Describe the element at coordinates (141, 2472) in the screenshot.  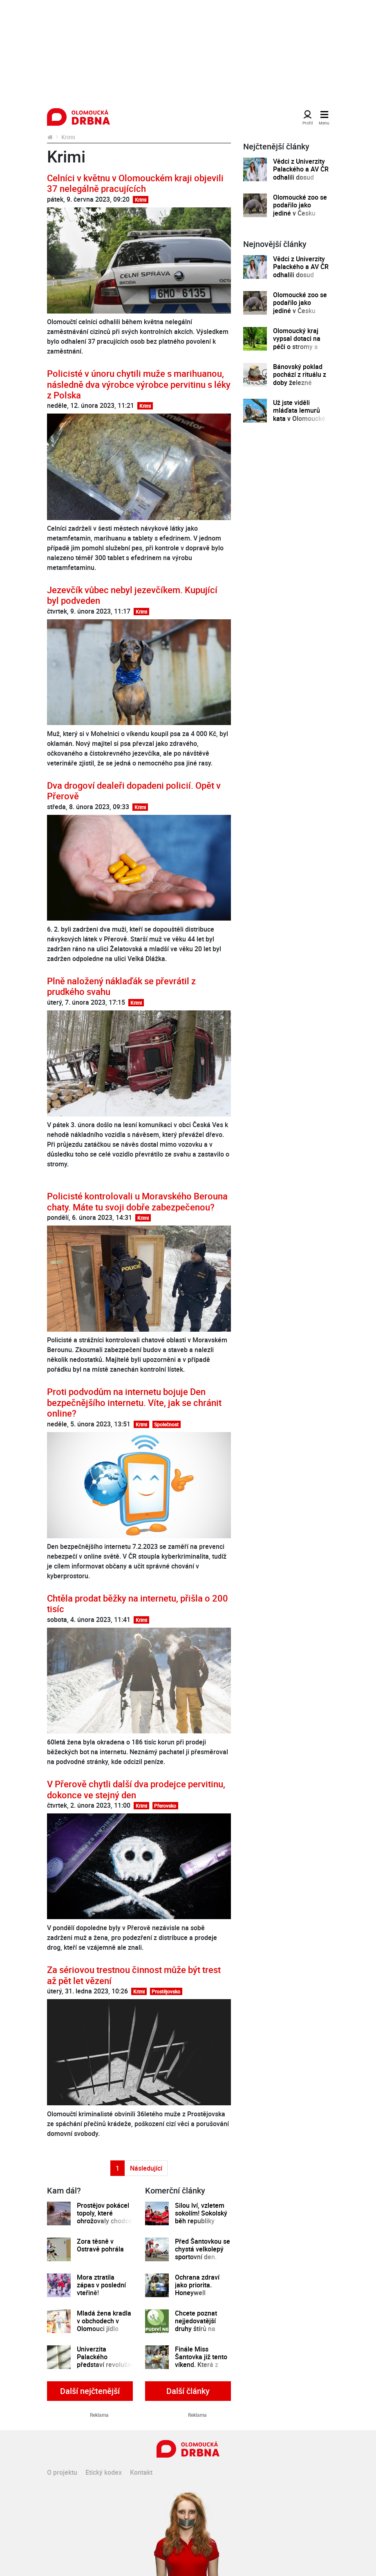
I see `Kontakt` at that location.